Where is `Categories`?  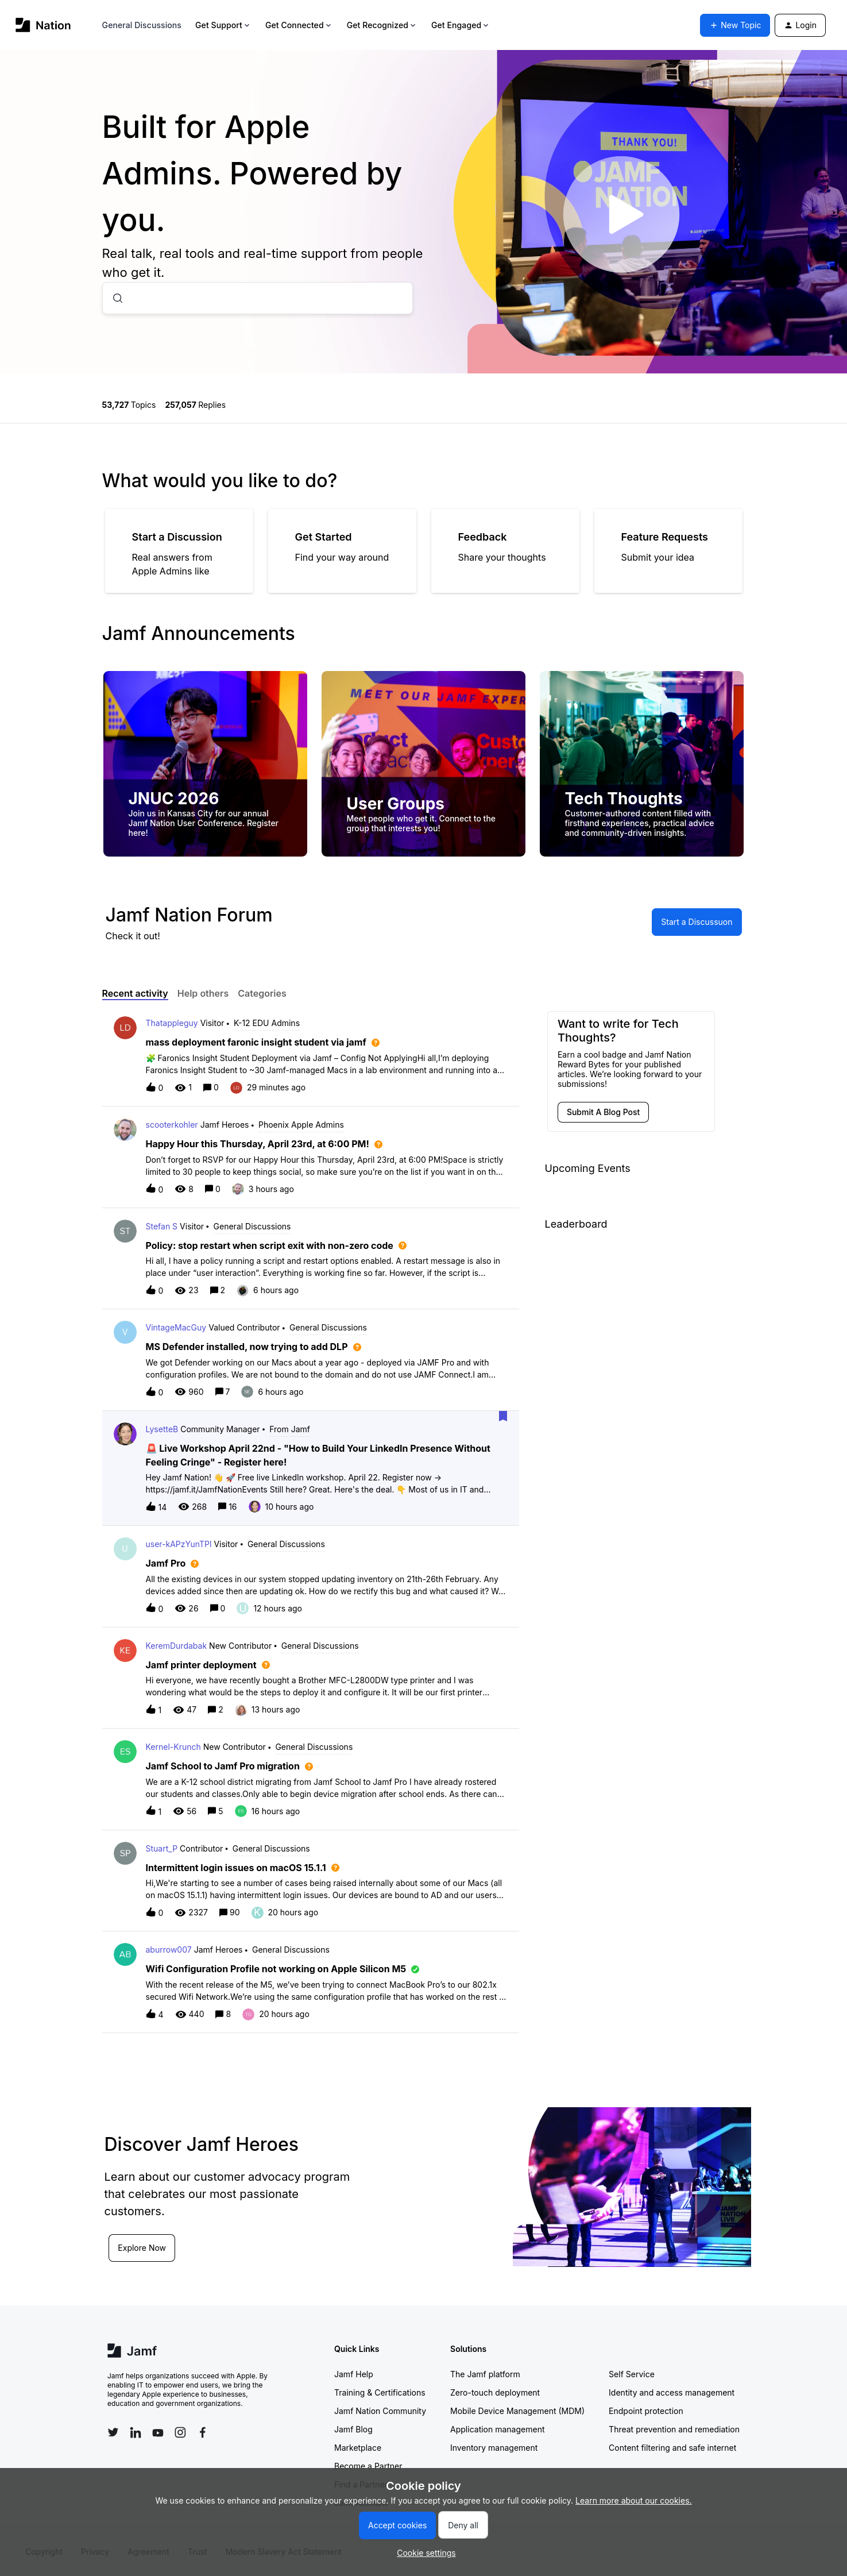 Categories is located at coordinates (262, 993).